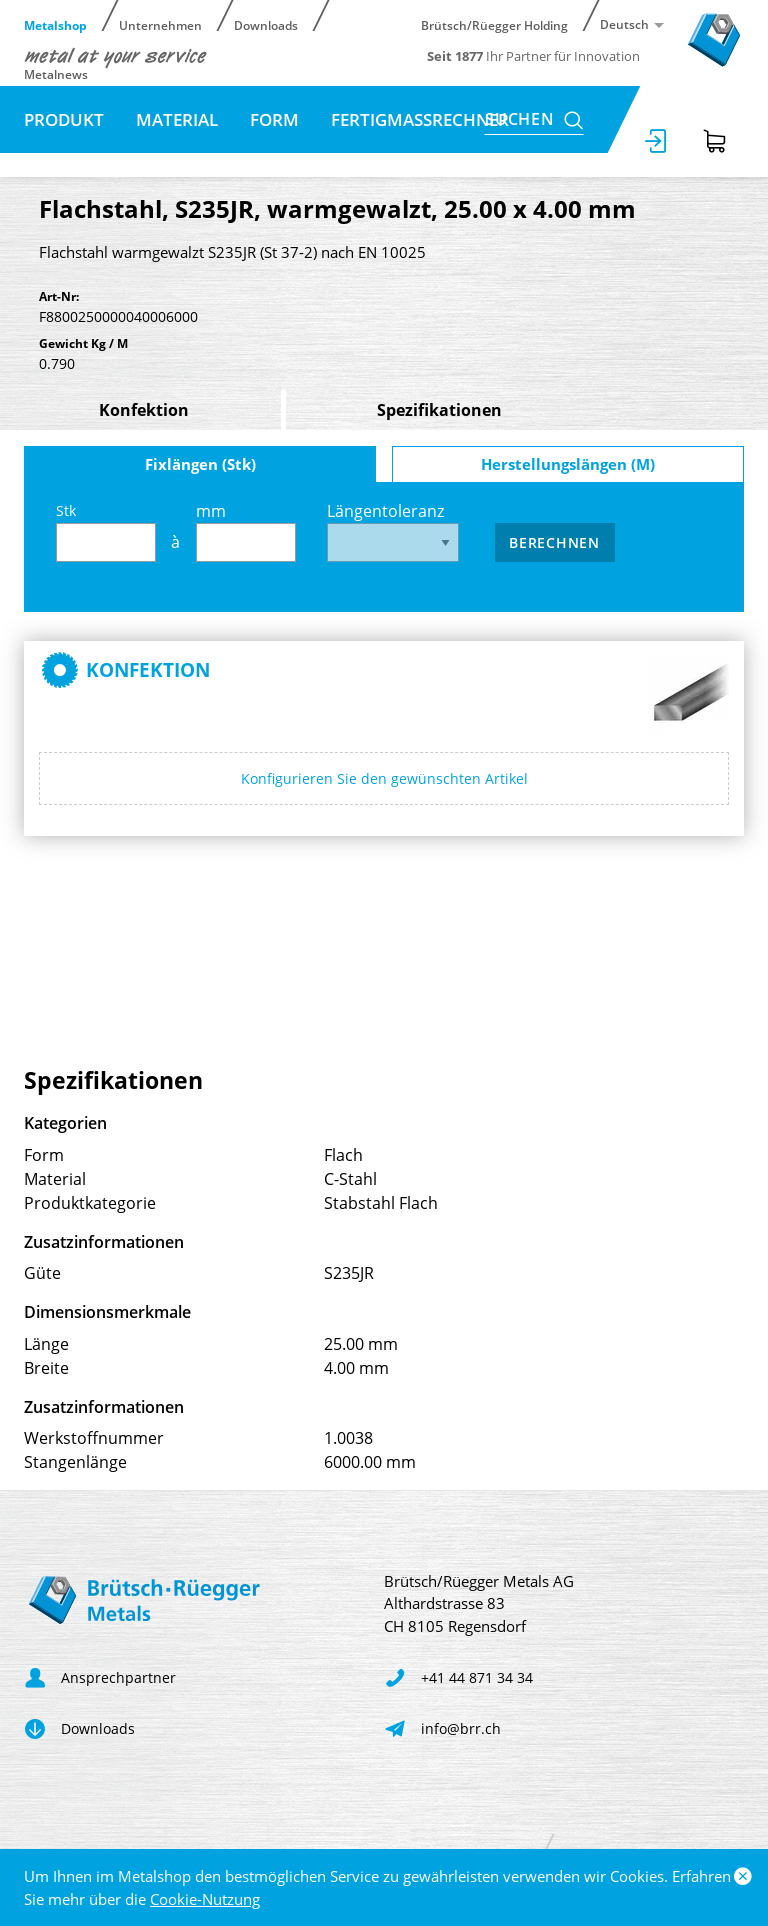  What do you see at coordinates (494, 24) in the screenshot?
I see `Brütsch/Rüegger Holding` at bounding box center [494, 24].